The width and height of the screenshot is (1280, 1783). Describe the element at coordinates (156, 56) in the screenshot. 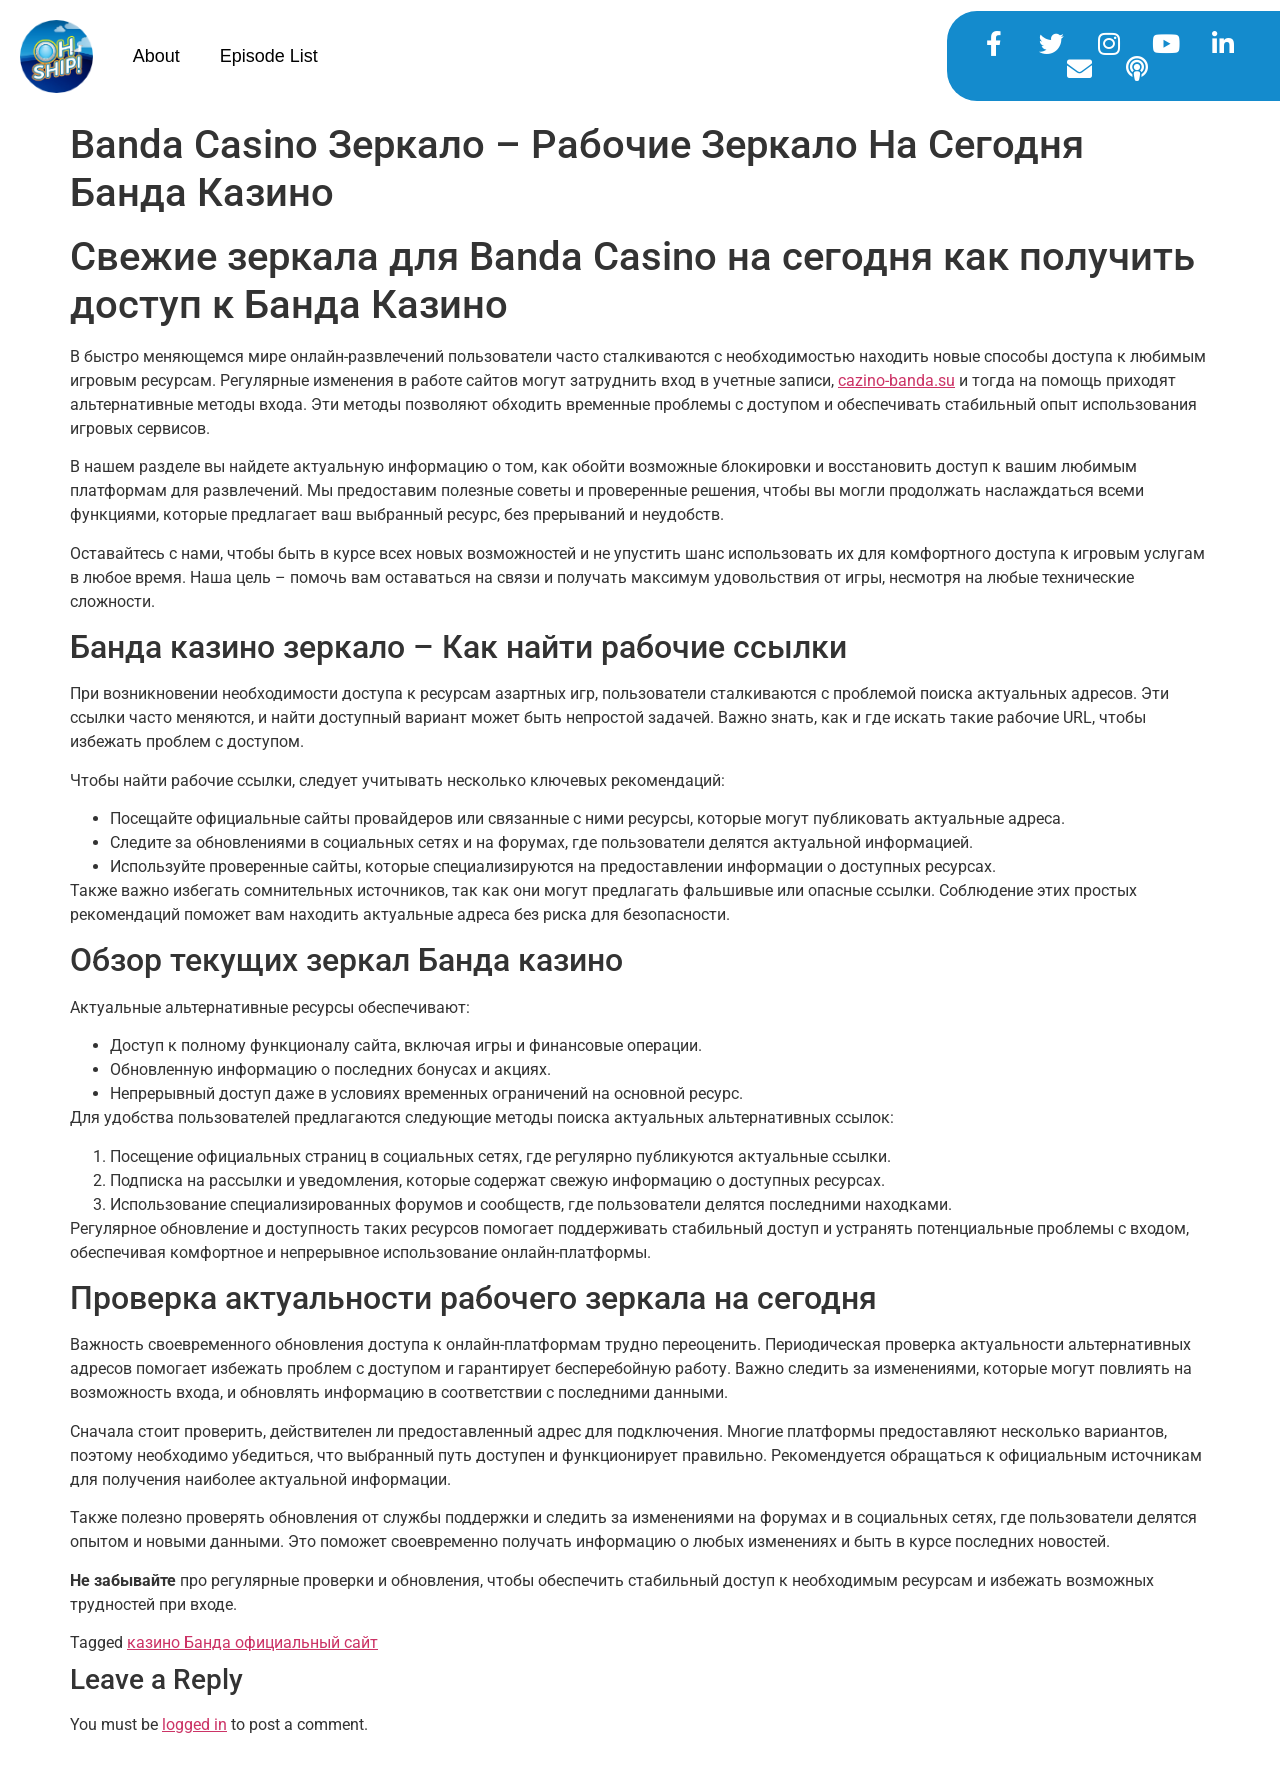

I see `About` at that location.